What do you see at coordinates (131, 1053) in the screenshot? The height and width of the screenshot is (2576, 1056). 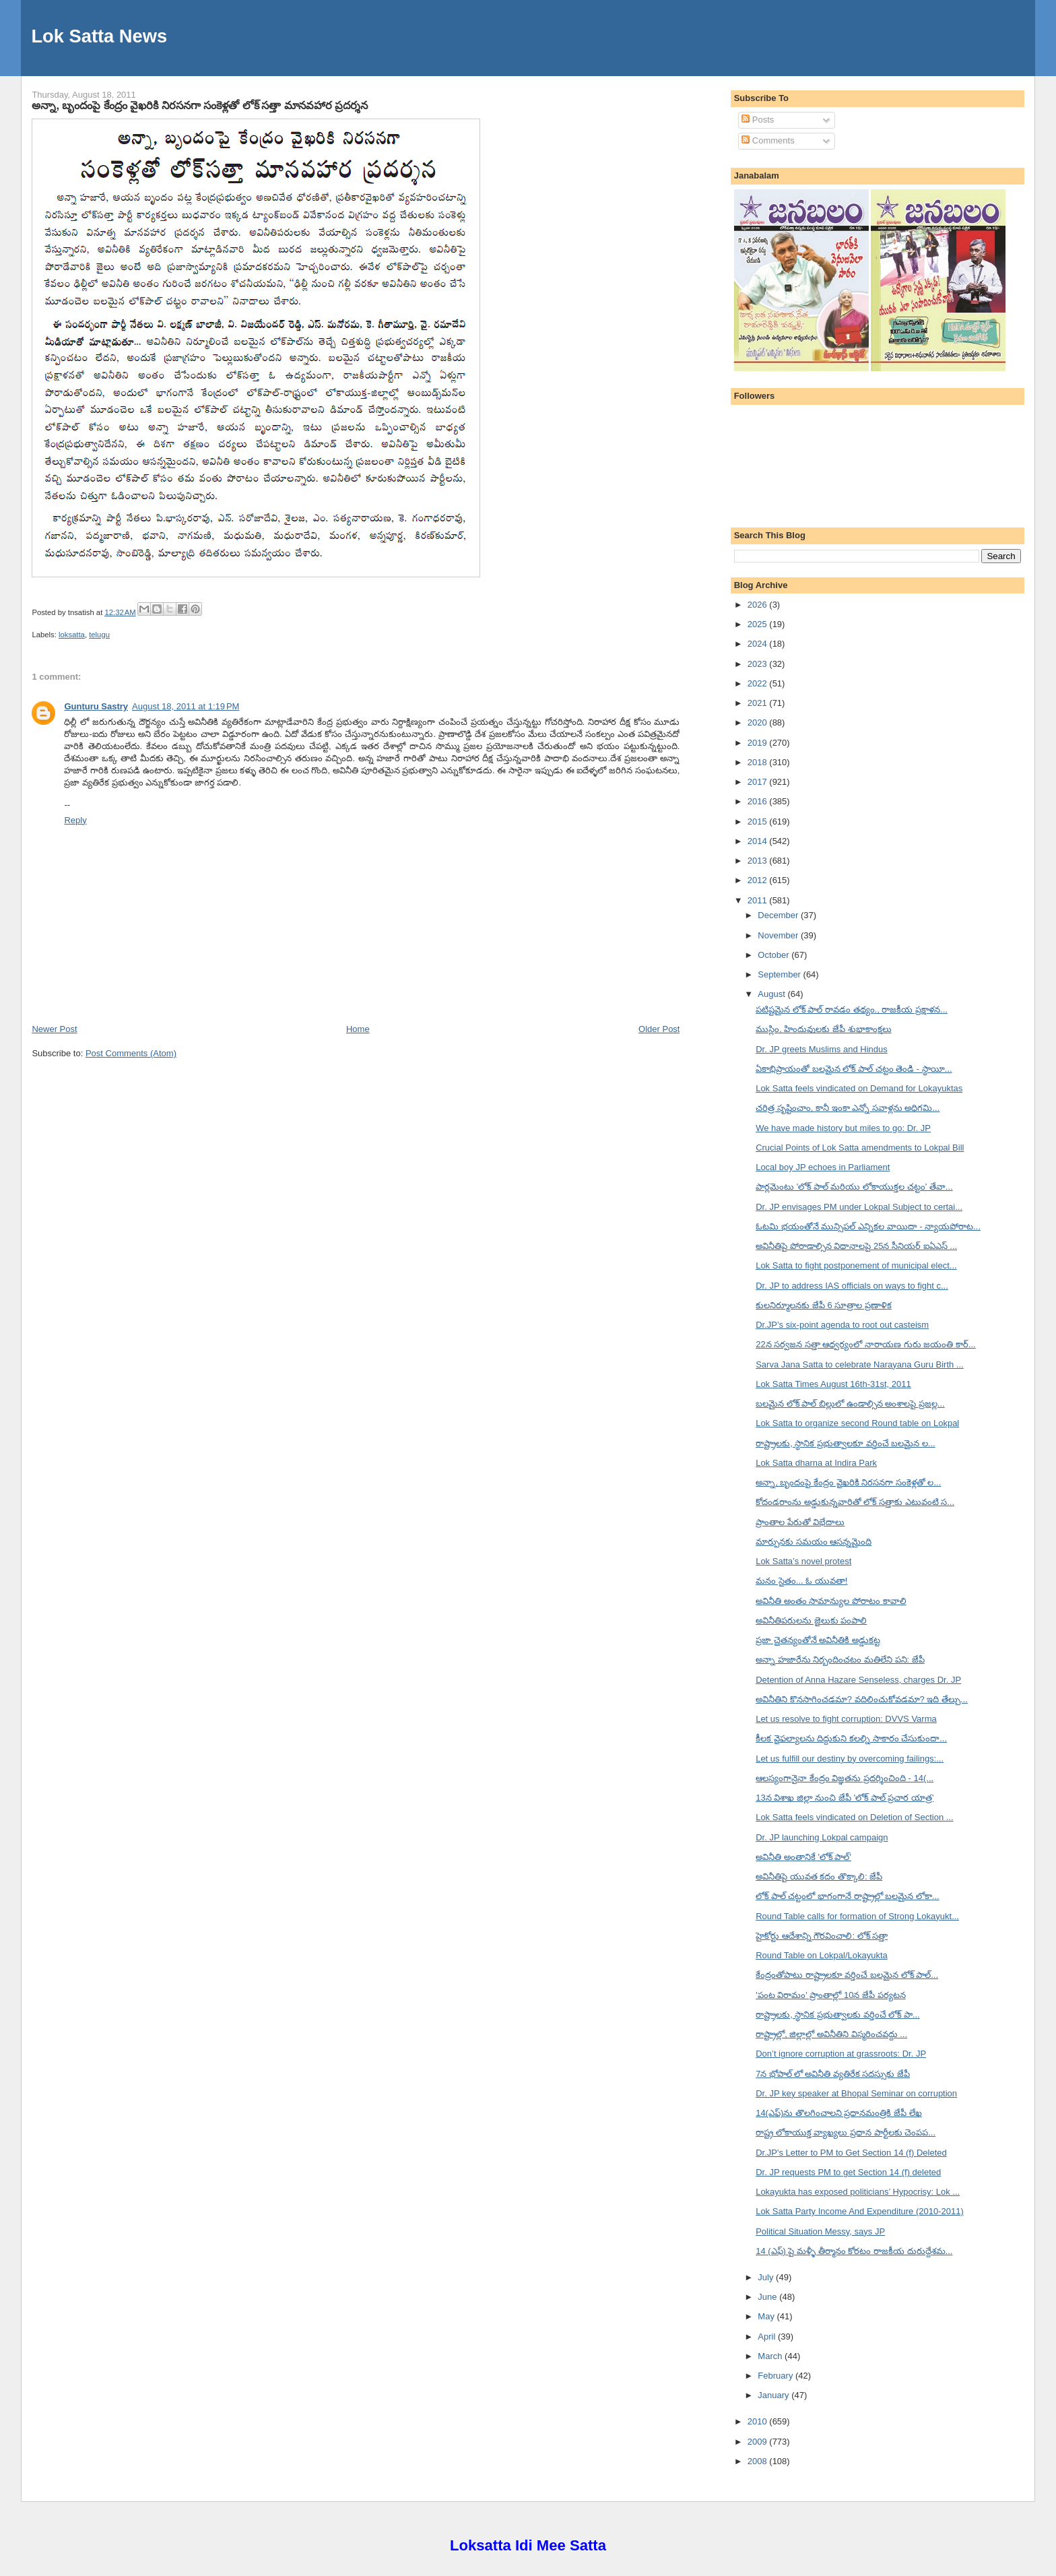 I see `Post Comments (Atom)` at bounding box center [131, 1053].